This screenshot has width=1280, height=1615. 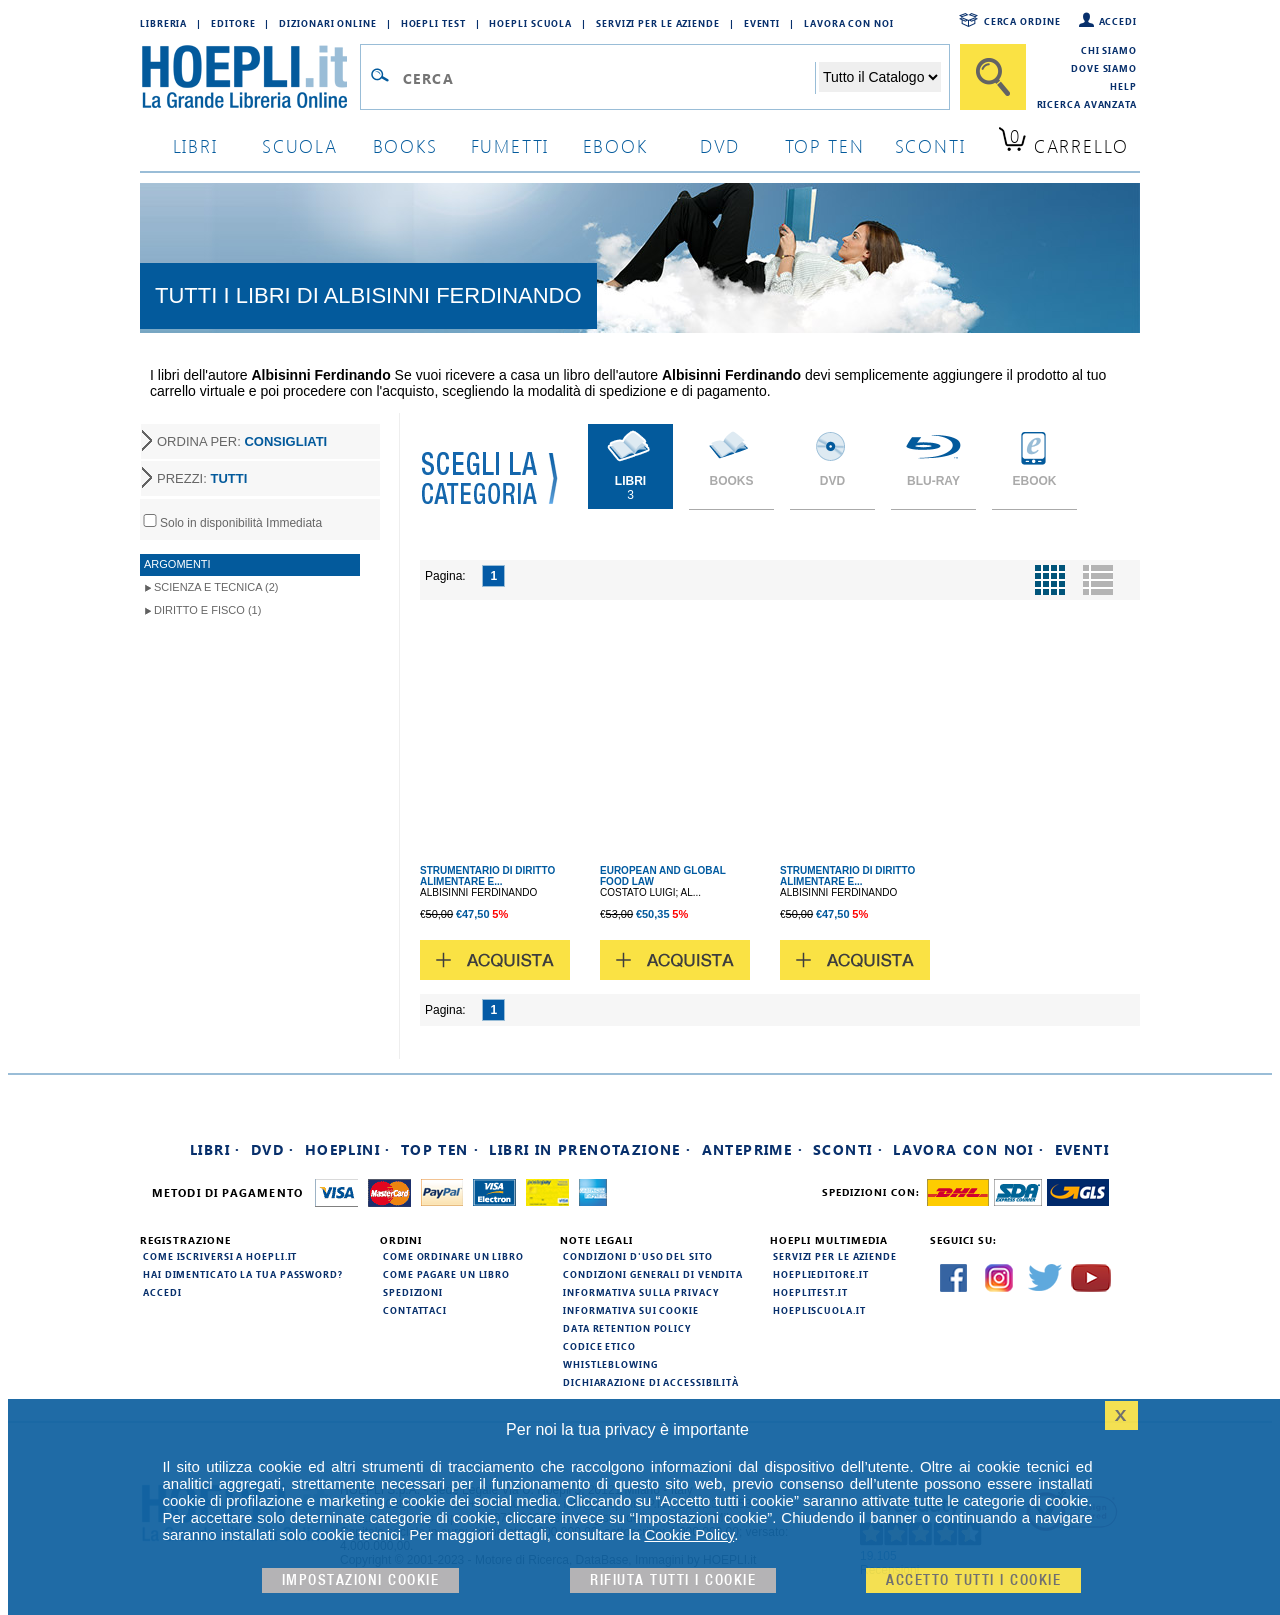 What do you see at coordinates (615, 145) in the screenshot?
I see `ebook` at bounding box center [615, 145].